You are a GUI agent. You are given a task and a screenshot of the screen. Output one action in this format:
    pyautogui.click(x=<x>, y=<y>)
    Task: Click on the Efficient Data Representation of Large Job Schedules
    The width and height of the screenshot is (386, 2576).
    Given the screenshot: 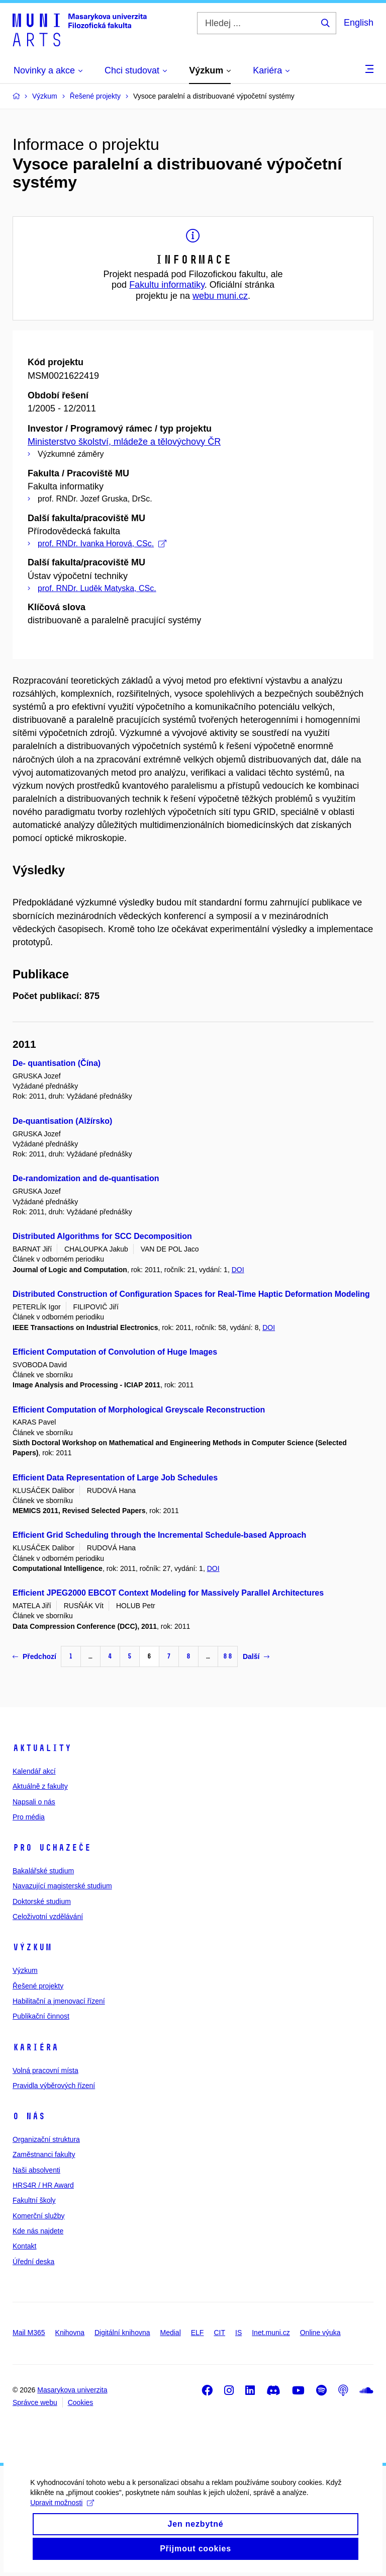 What is the action you would take?
    pyautogui.click(x=115, y=1477)
    